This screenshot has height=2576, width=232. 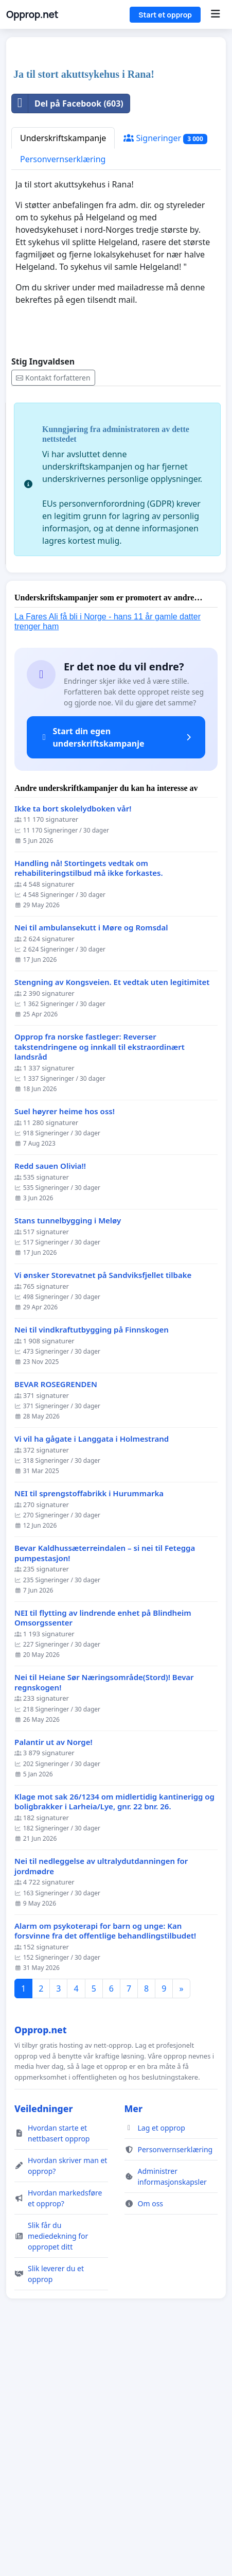 What do you see at coordinates (165, 370) in the screenshot?
I see `Signeringer` at bounding box center [165, 370].